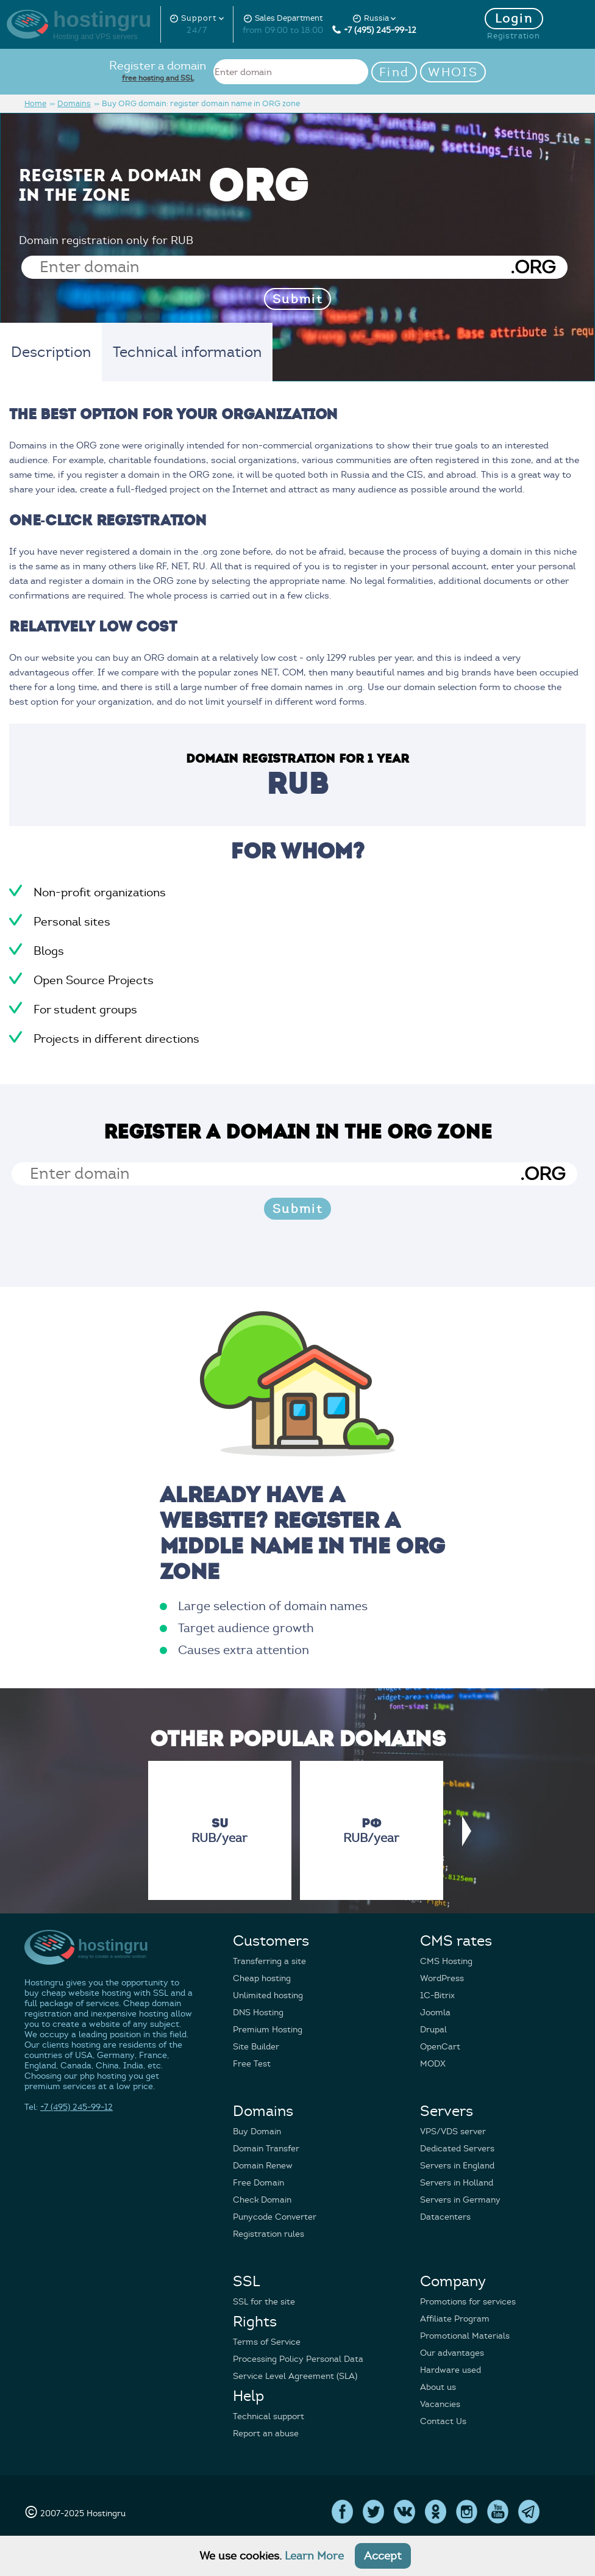 The image size is (595, 2576). What do you see at coordinates (445, 2217) in the screenshot?
I see `Datacenters` at bounding box center [445, 2217].